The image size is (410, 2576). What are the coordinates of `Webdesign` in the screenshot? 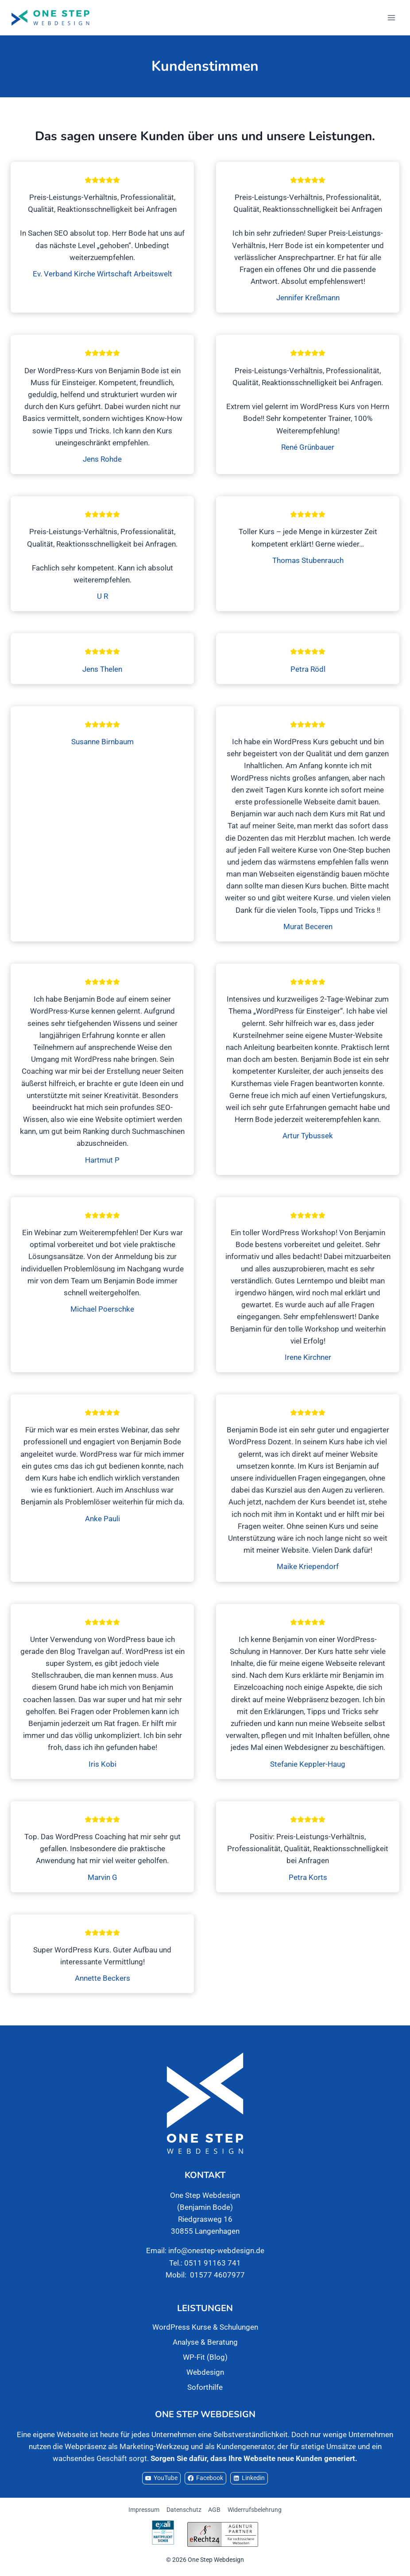 It's located at (205, 2372).